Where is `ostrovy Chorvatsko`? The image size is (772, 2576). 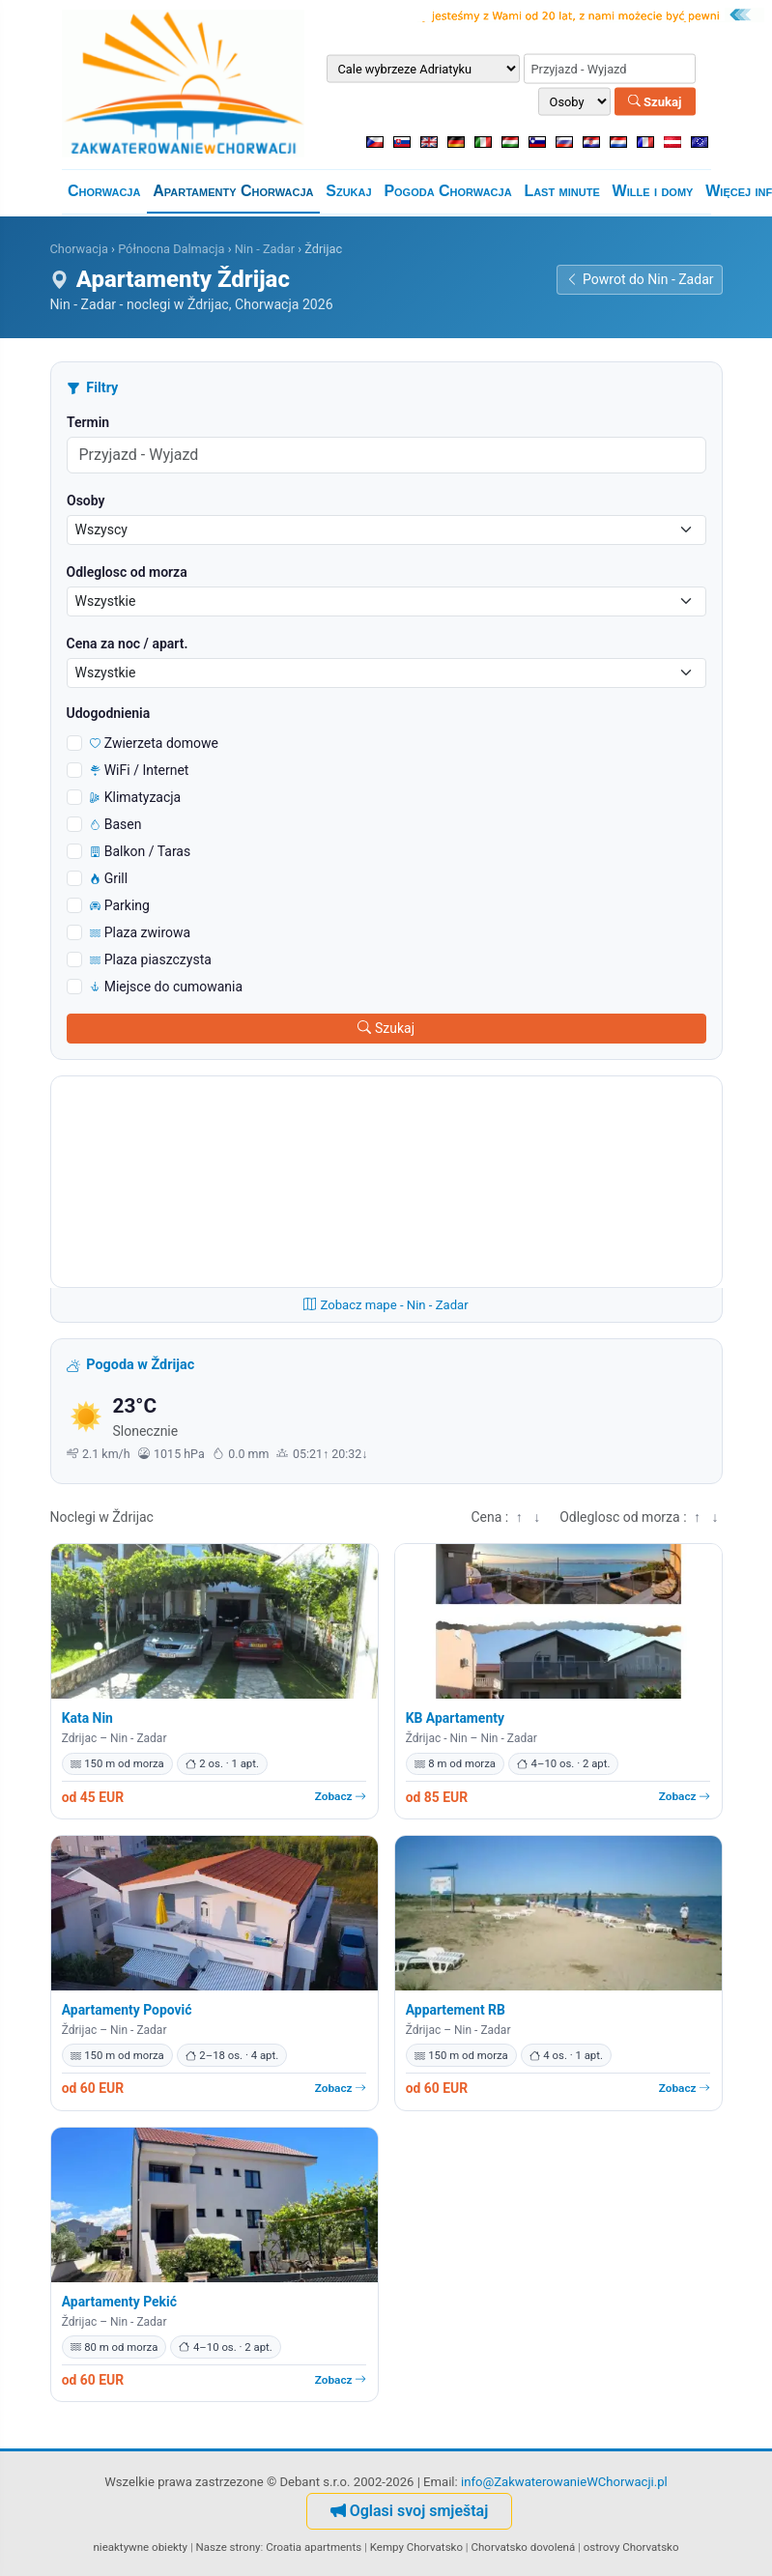
ostrovy Chorvatsko is located at coordinates (631, 2547).